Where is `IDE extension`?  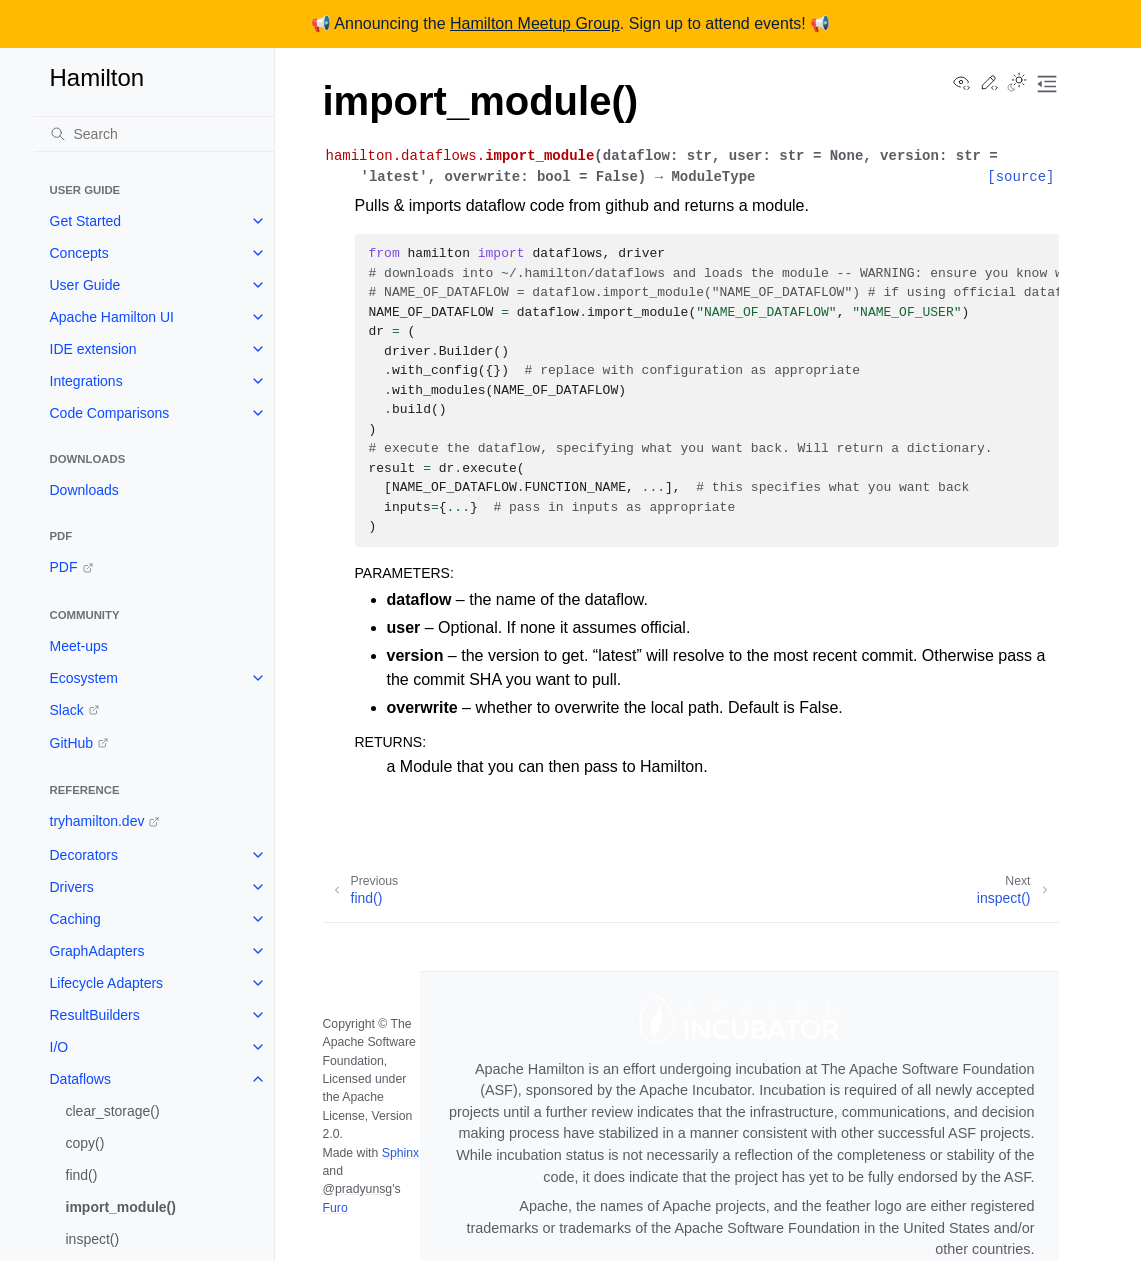
IDE extension is located at coordinates (93, 349).